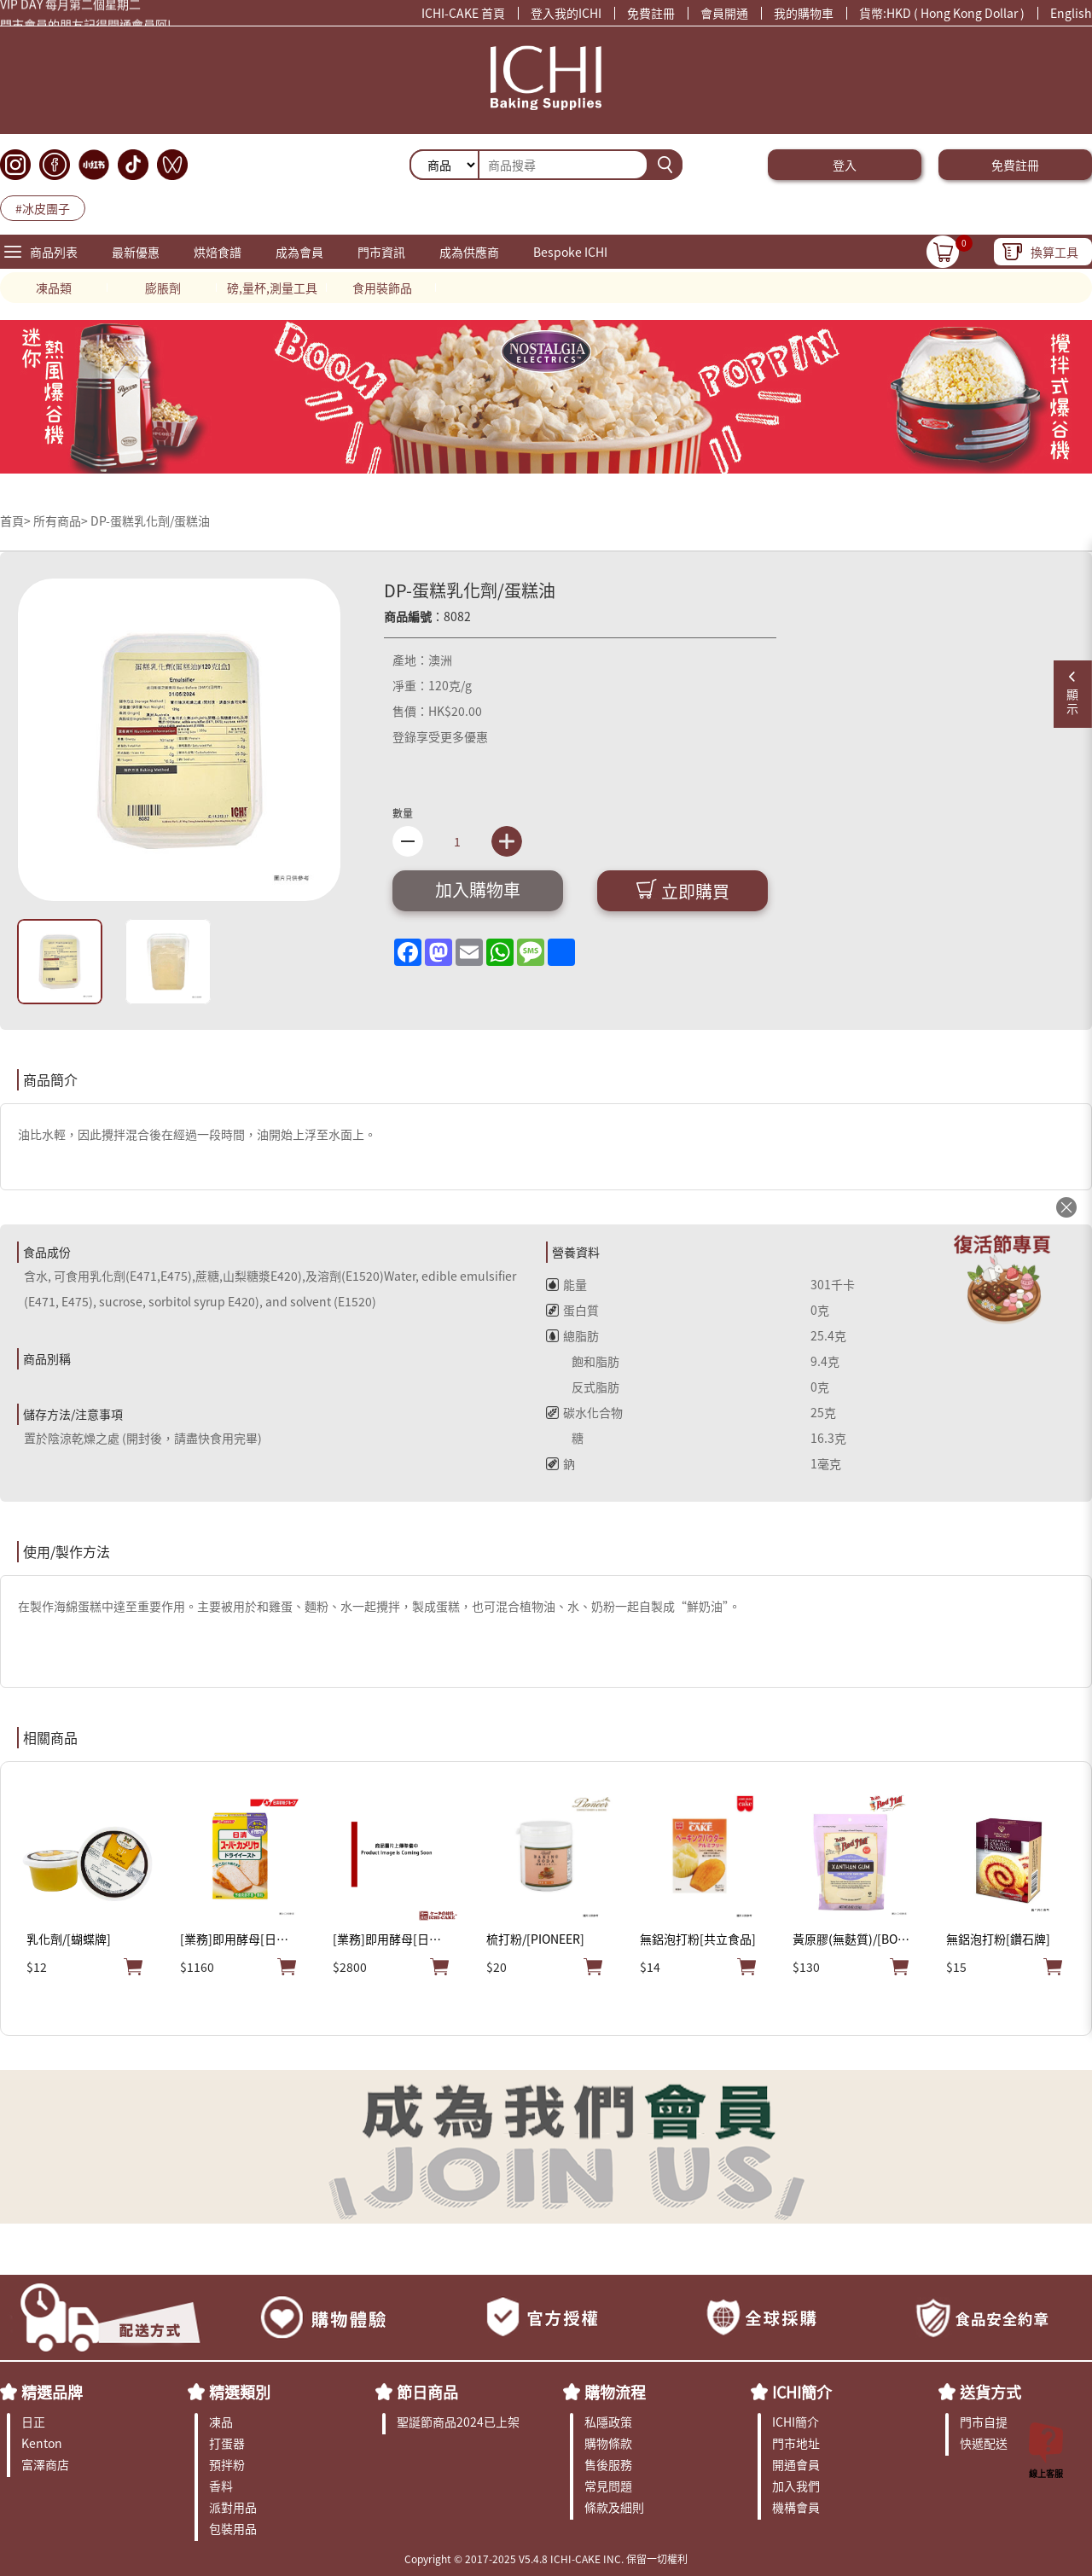  Describe the element at coordinates (804, 12) in the screenshot. I see `我的購物車` at that location.